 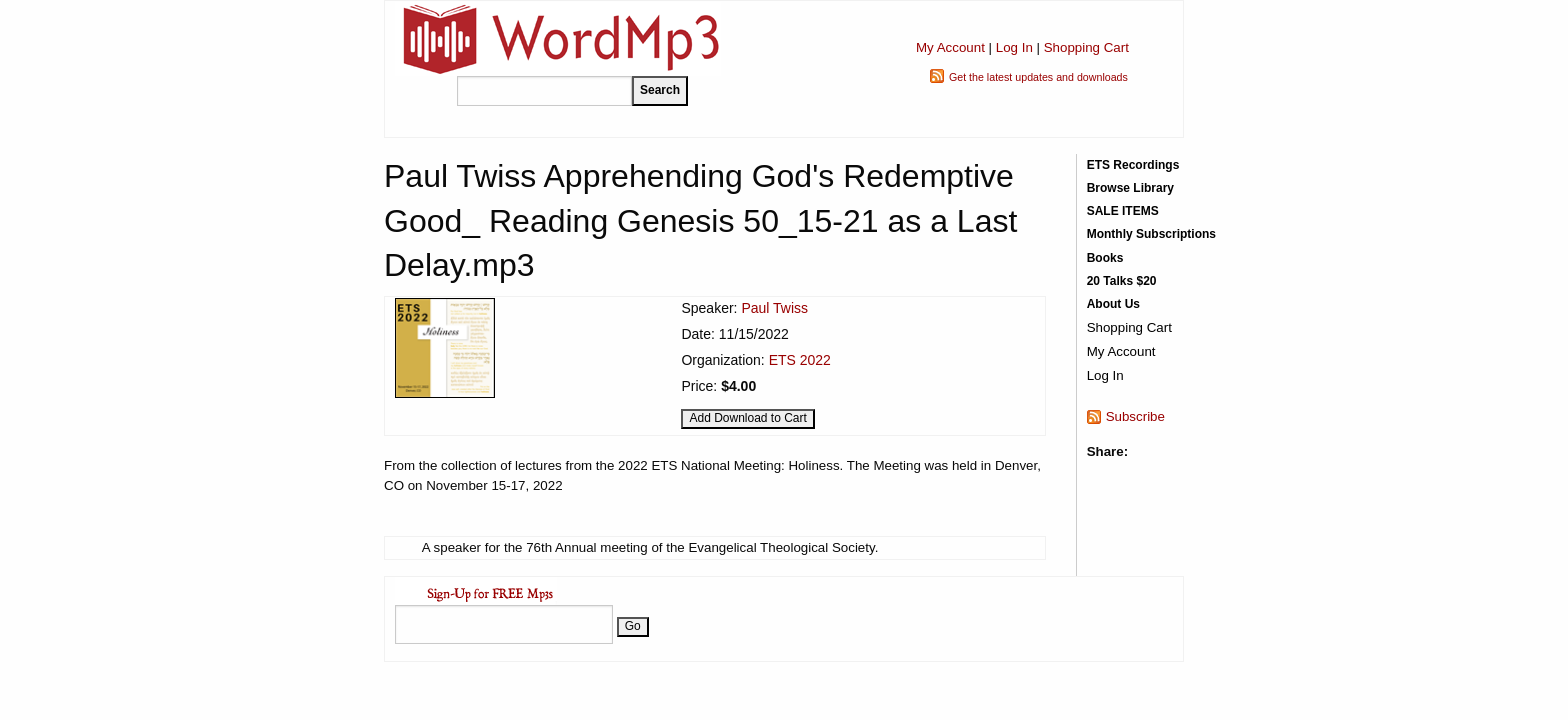 What do you see at coordinates (1014, 47) in the screenshot?
I see `Log In` at bounding box center [1014, 47].